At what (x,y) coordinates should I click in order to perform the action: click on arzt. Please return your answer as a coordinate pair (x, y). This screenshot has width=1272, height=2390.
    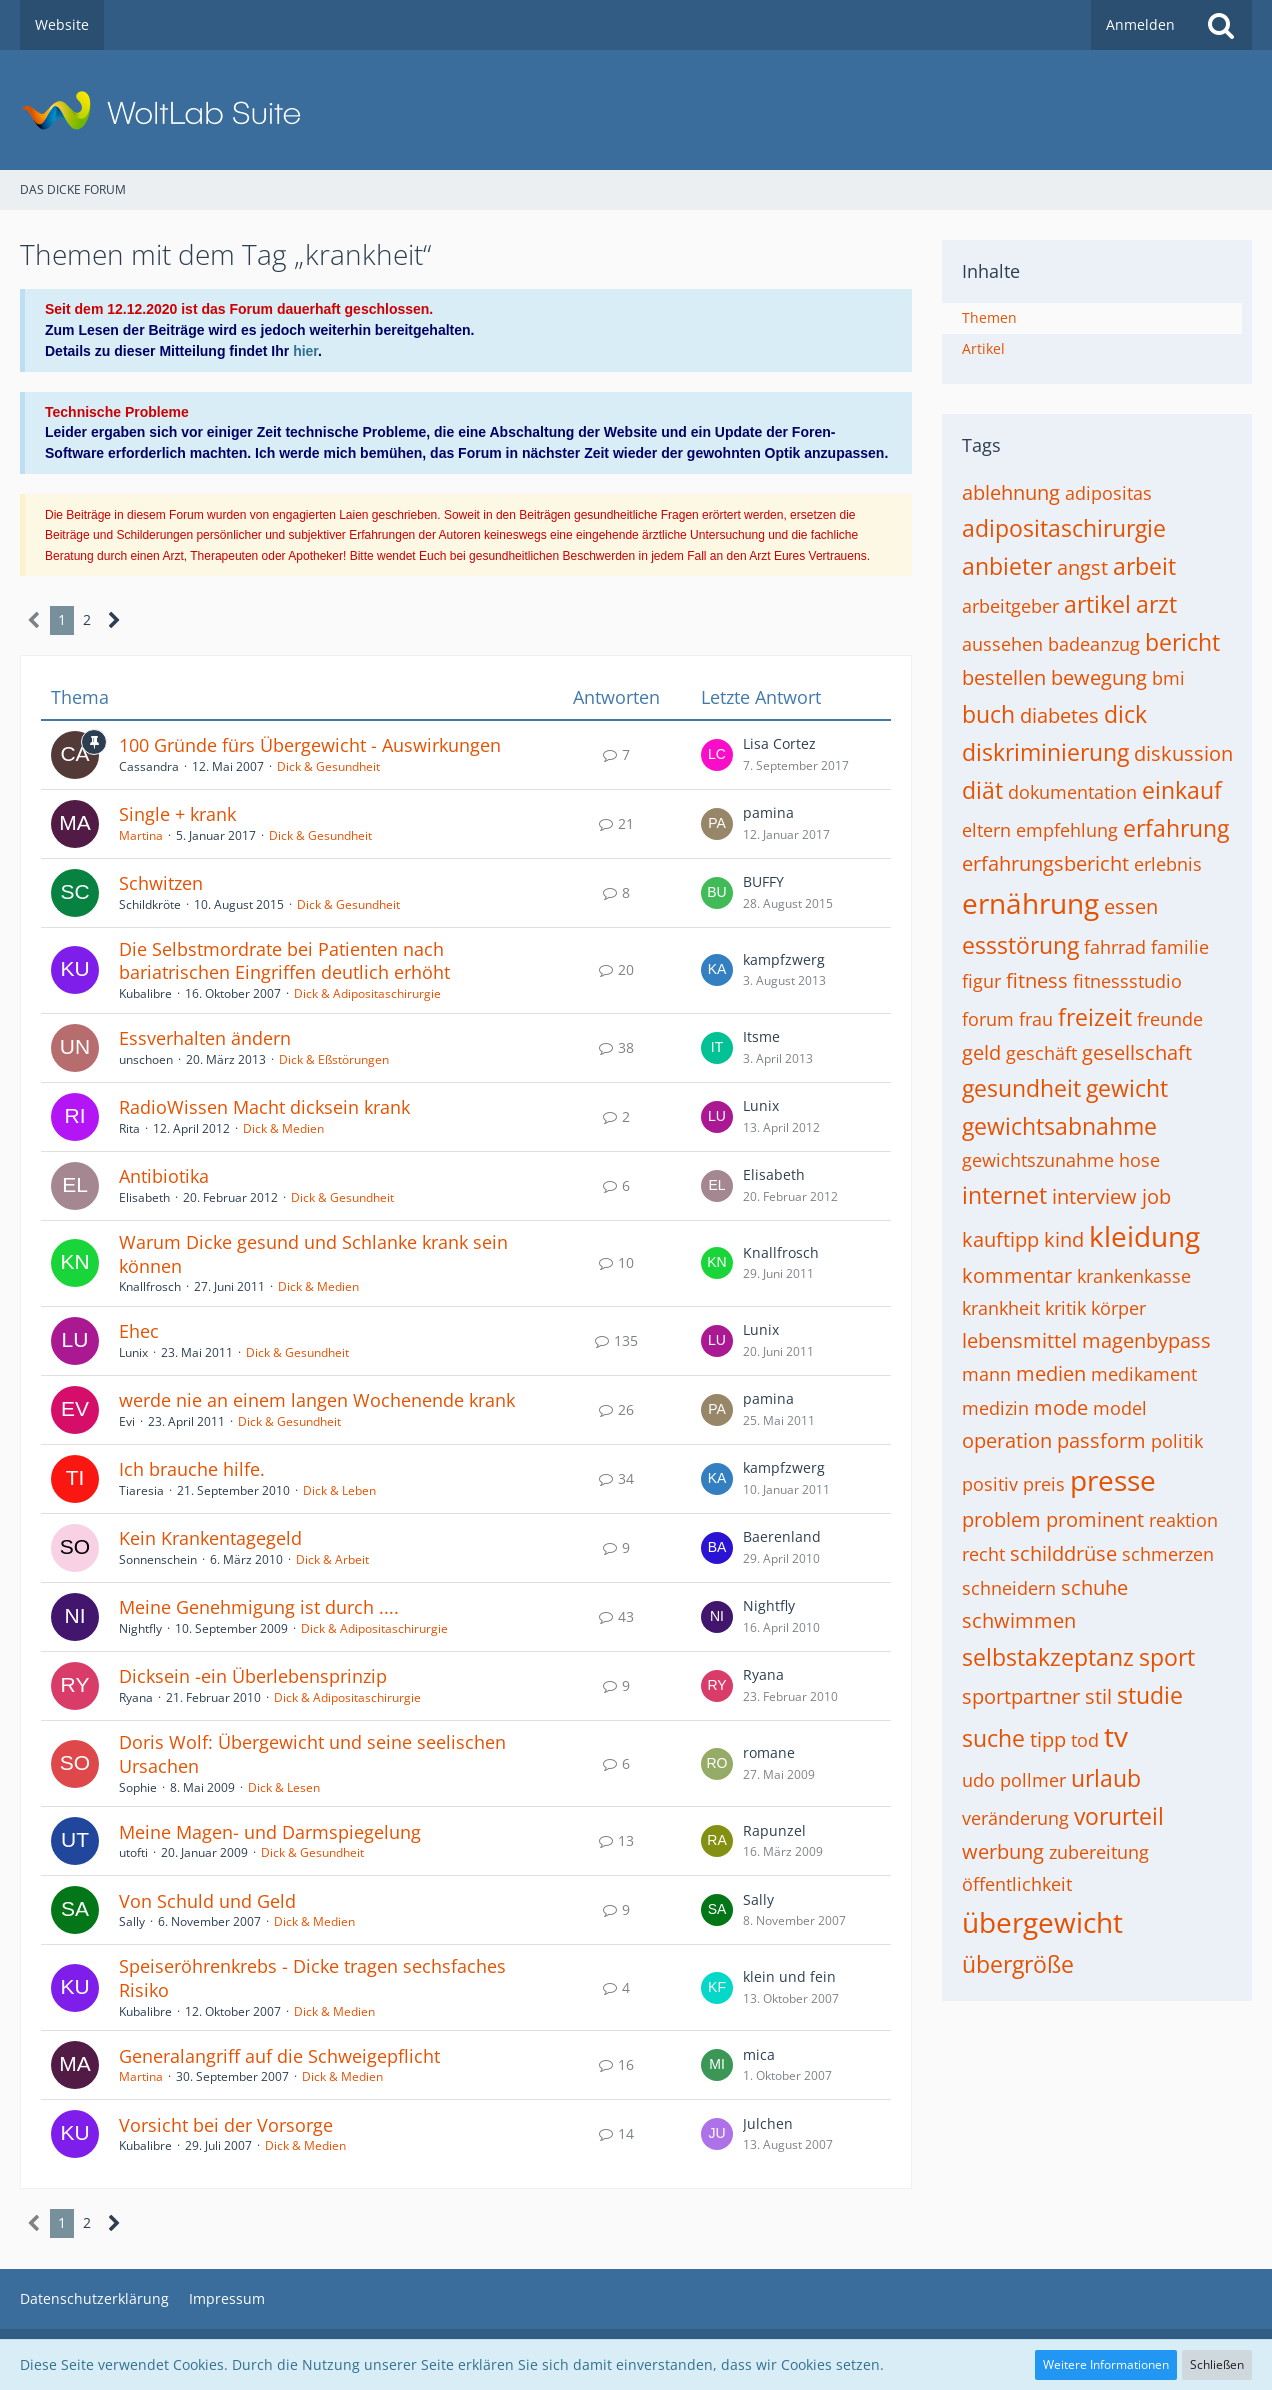
    Looking at the image, I should click on (1156, 604).